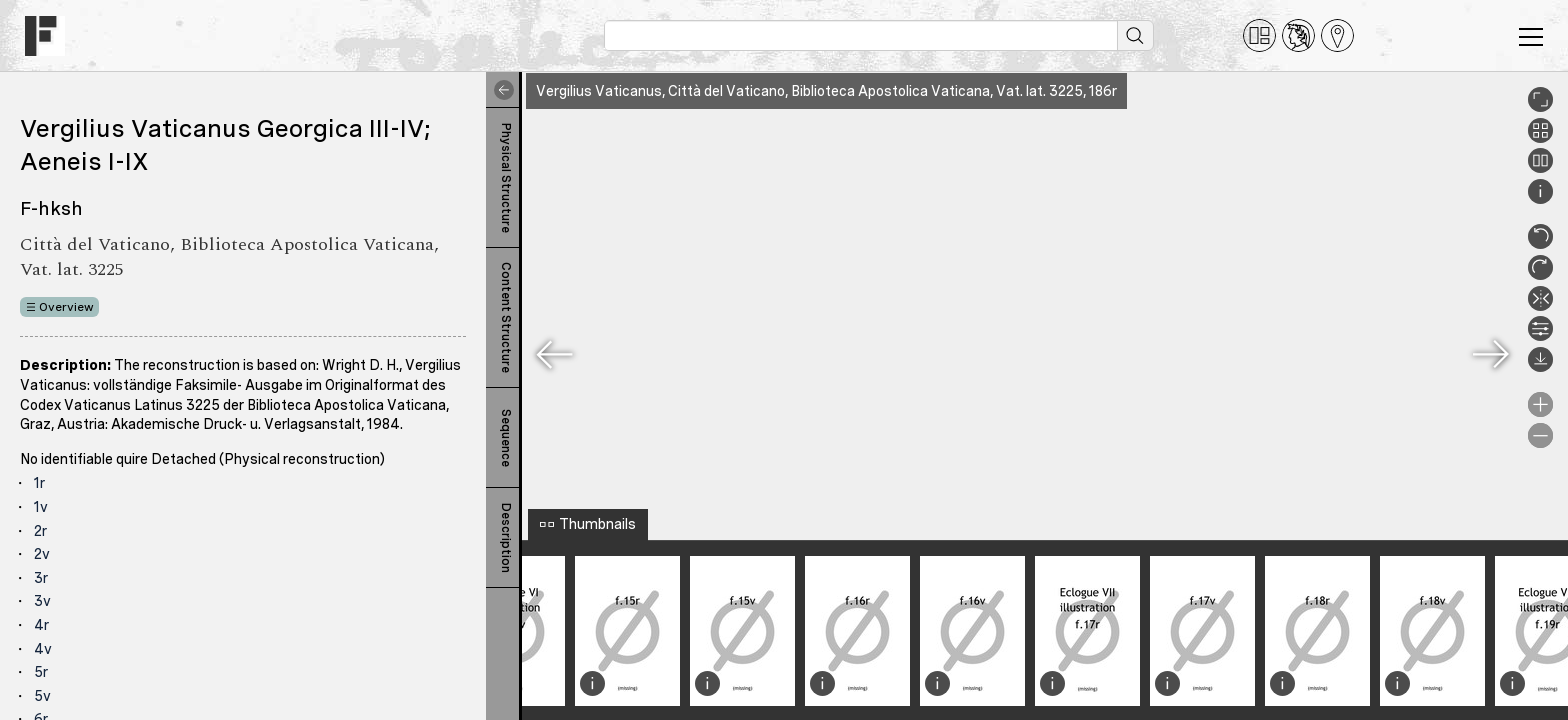 This screenshot has height=720, width=1568. I want to click on 1r, so click(39, 483).